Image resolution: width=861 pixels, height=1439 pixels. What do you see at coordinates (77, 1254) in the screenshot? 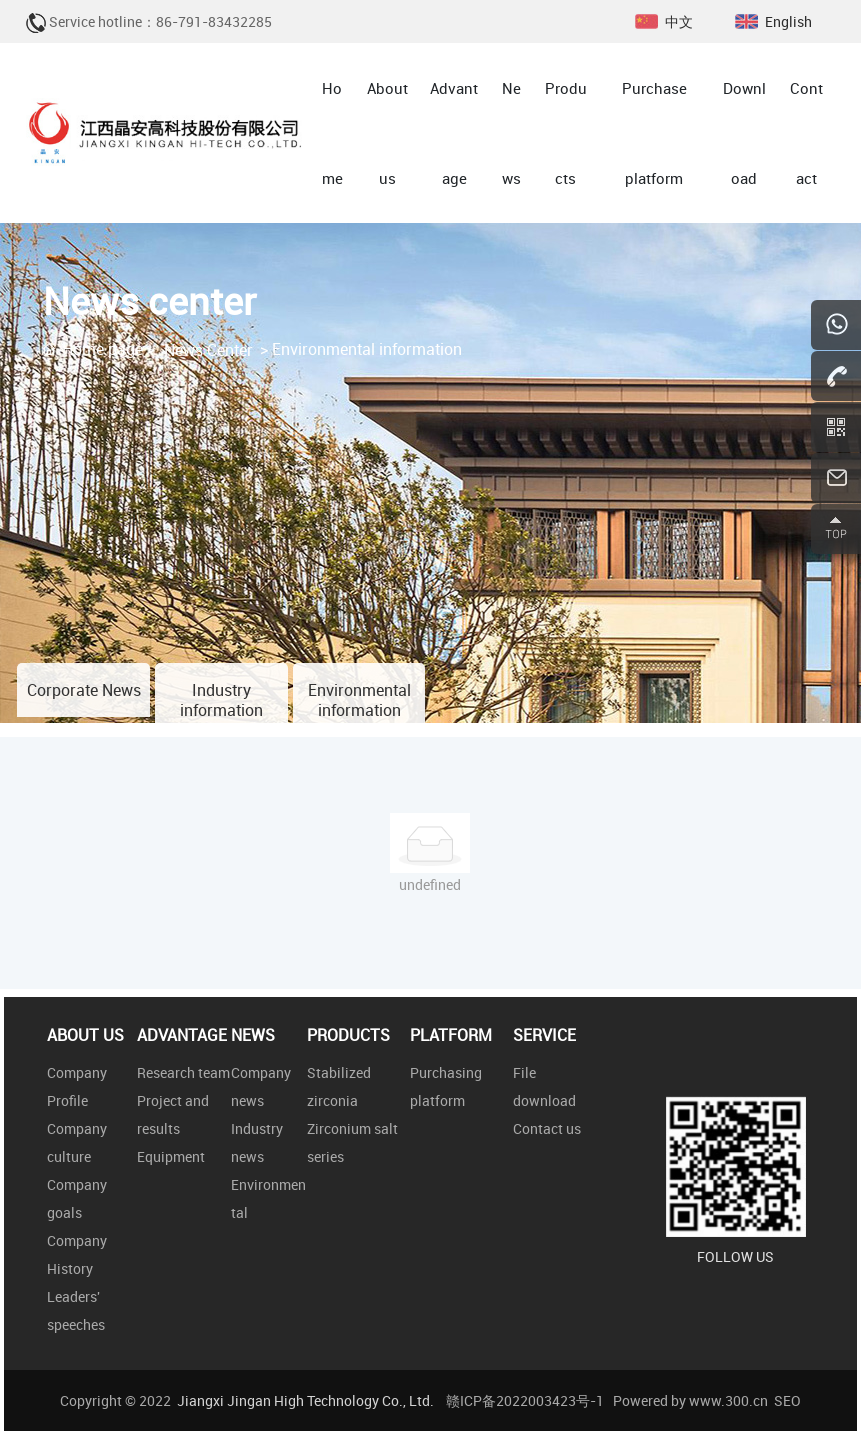
I see `Company History` at bounding box center [77, 1254].